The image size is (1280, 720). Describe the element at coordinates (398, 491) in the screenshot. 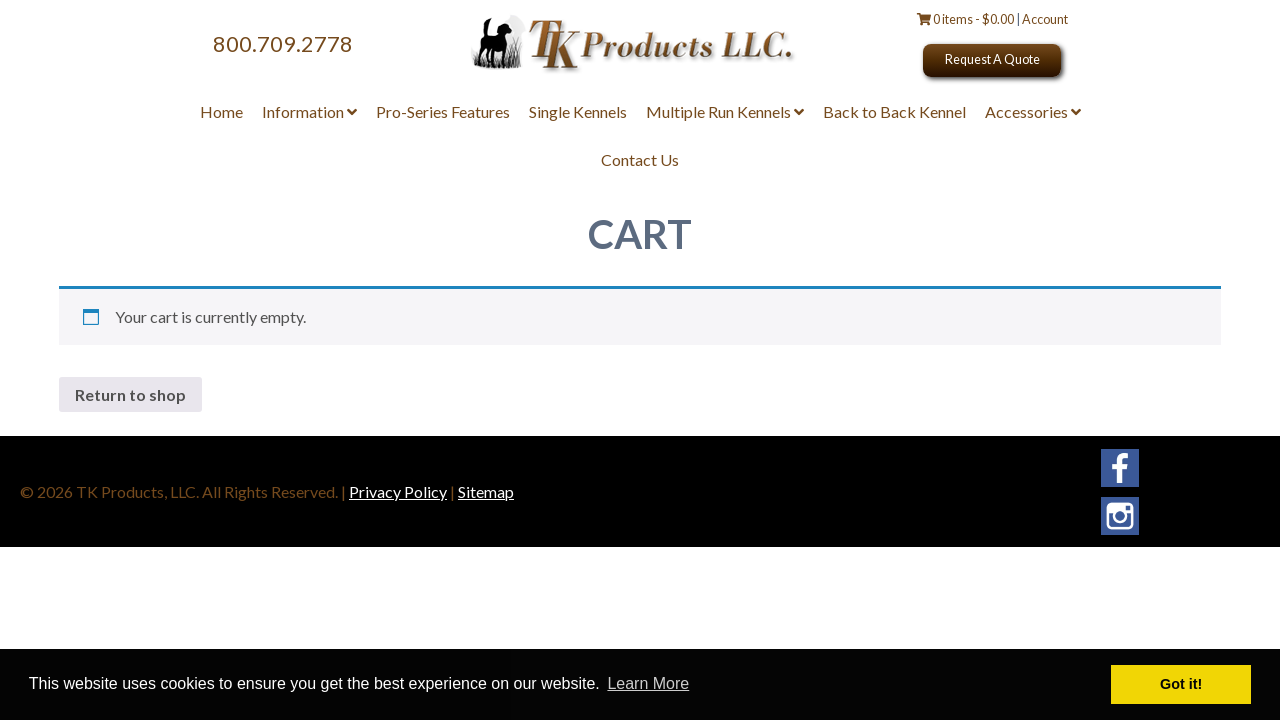

I see `Privacy Policy` at that location.